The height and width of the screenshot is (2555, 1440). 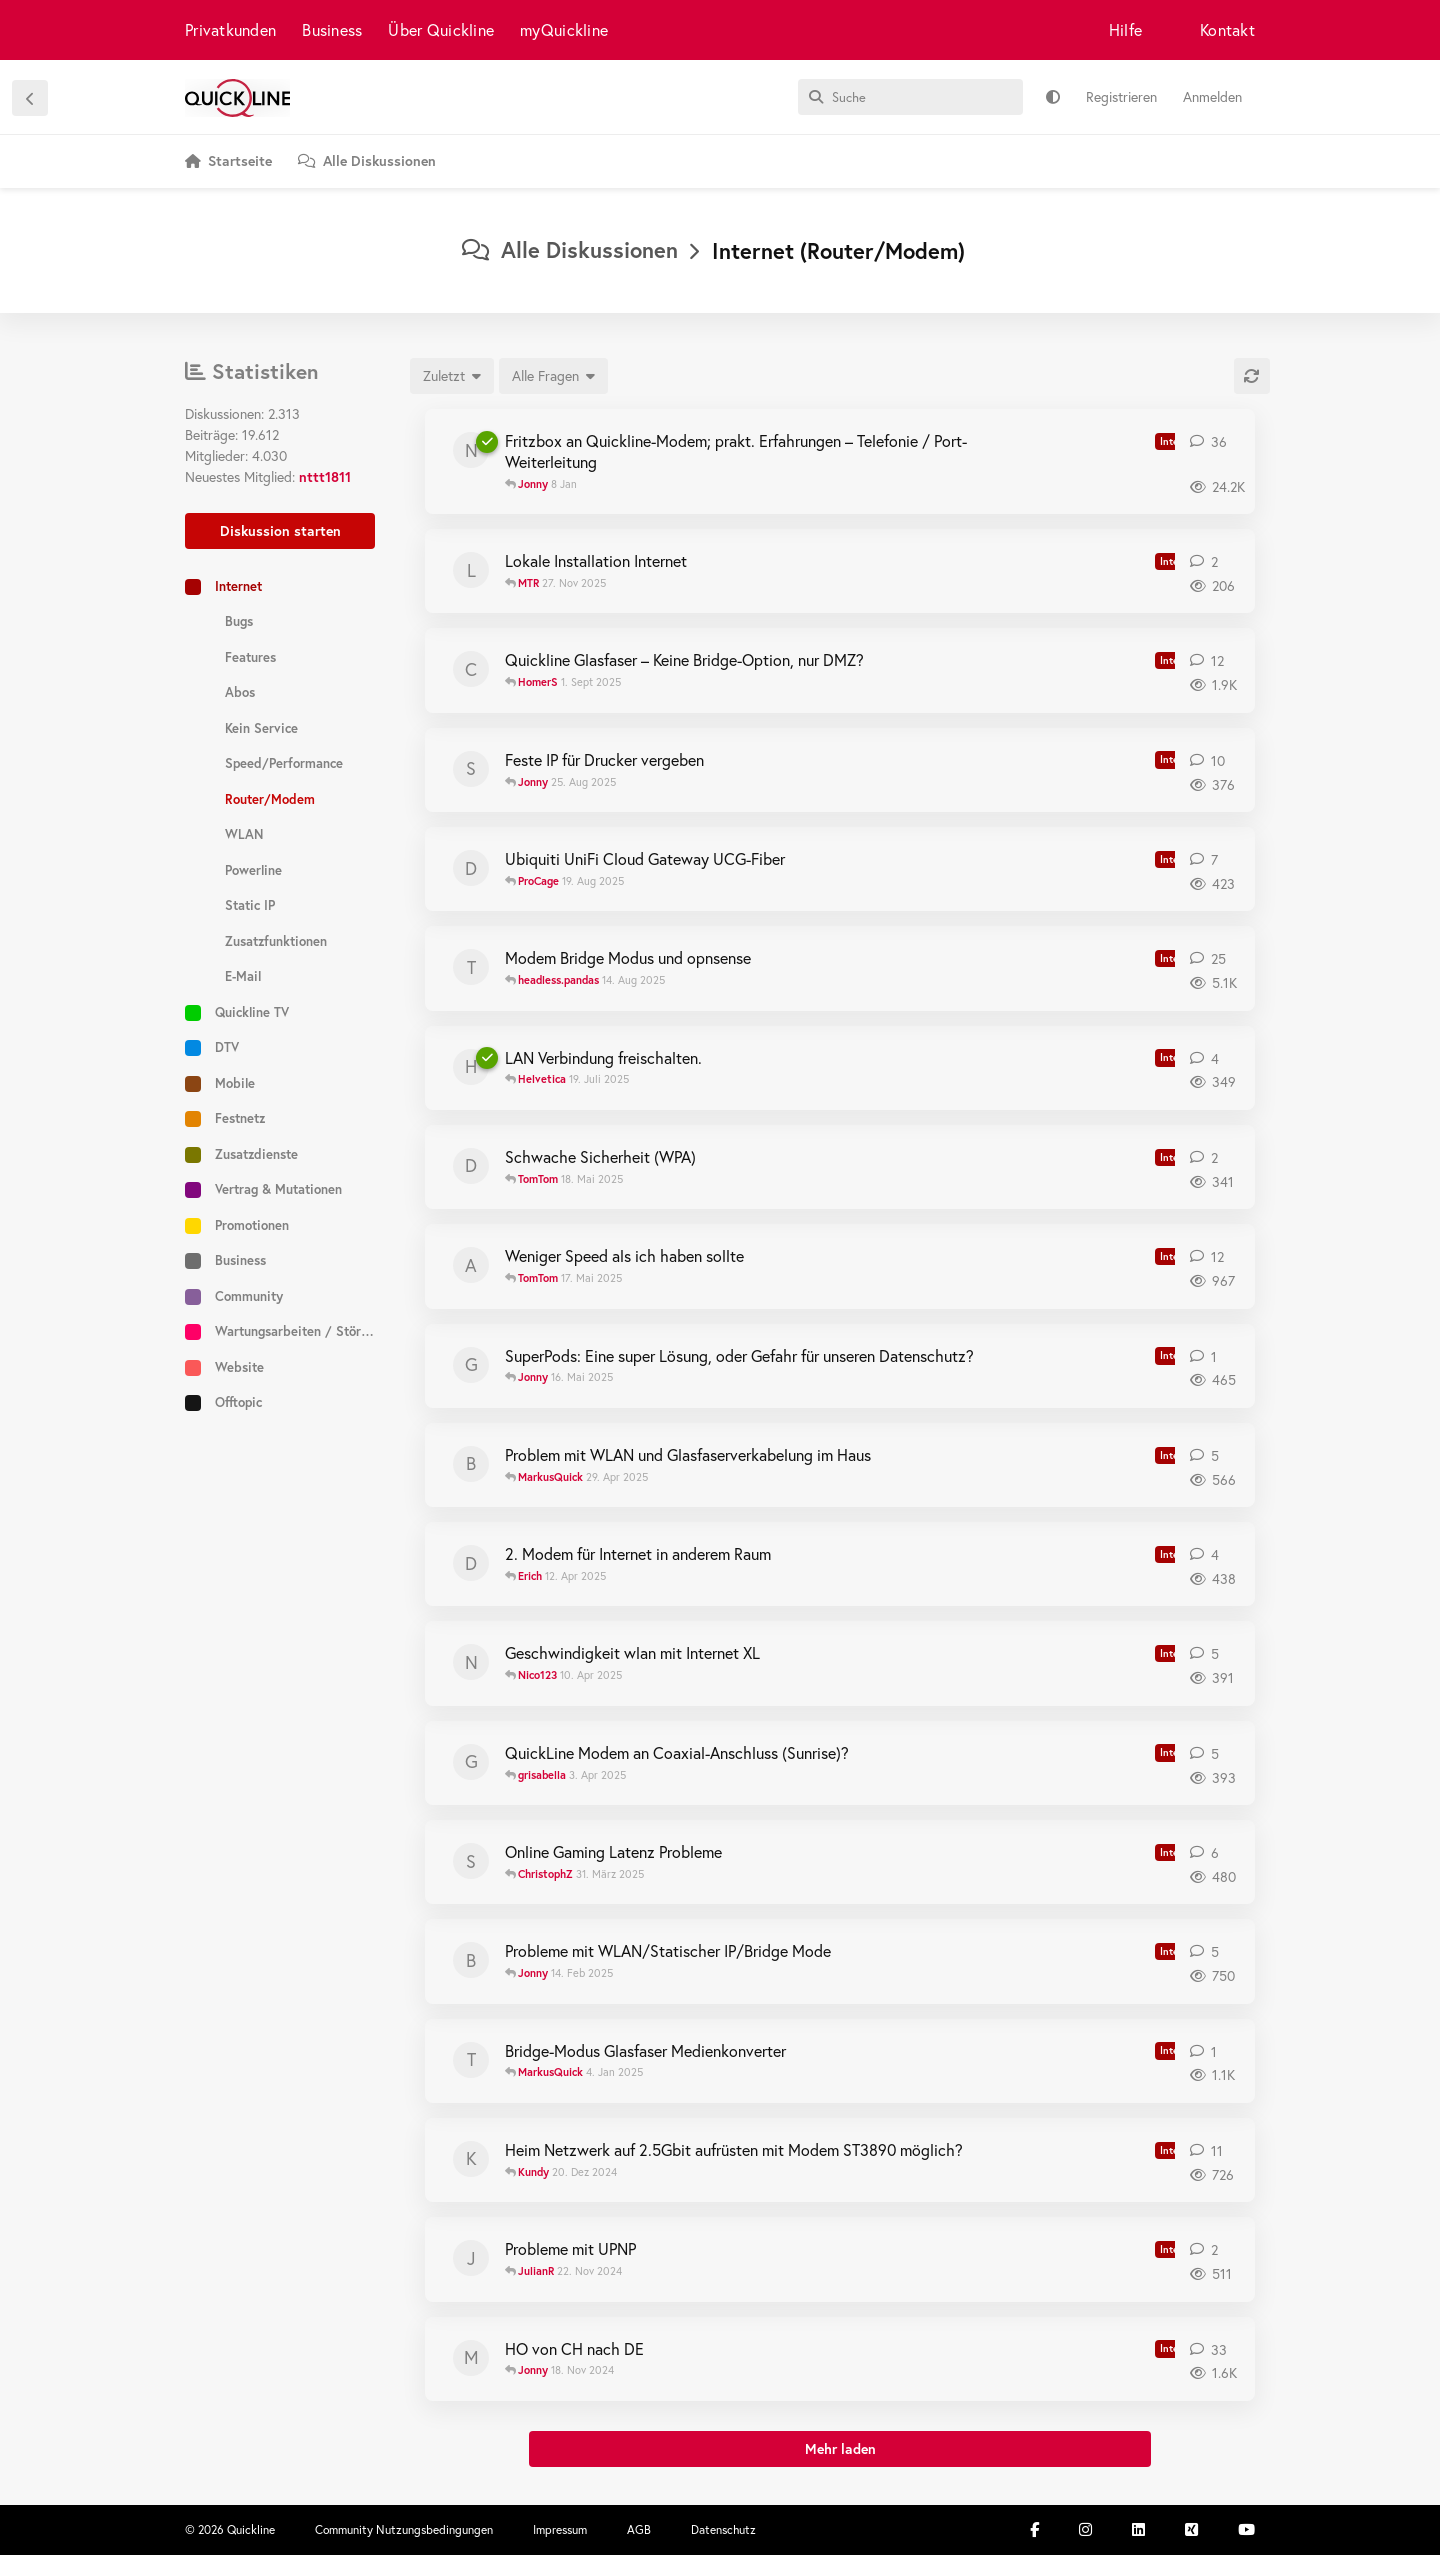 What do you see at coordinates (471, 1762) in the screenshot?
I see `[grisabella 3. Apr 2025]` at bounding box center [471, 1762].